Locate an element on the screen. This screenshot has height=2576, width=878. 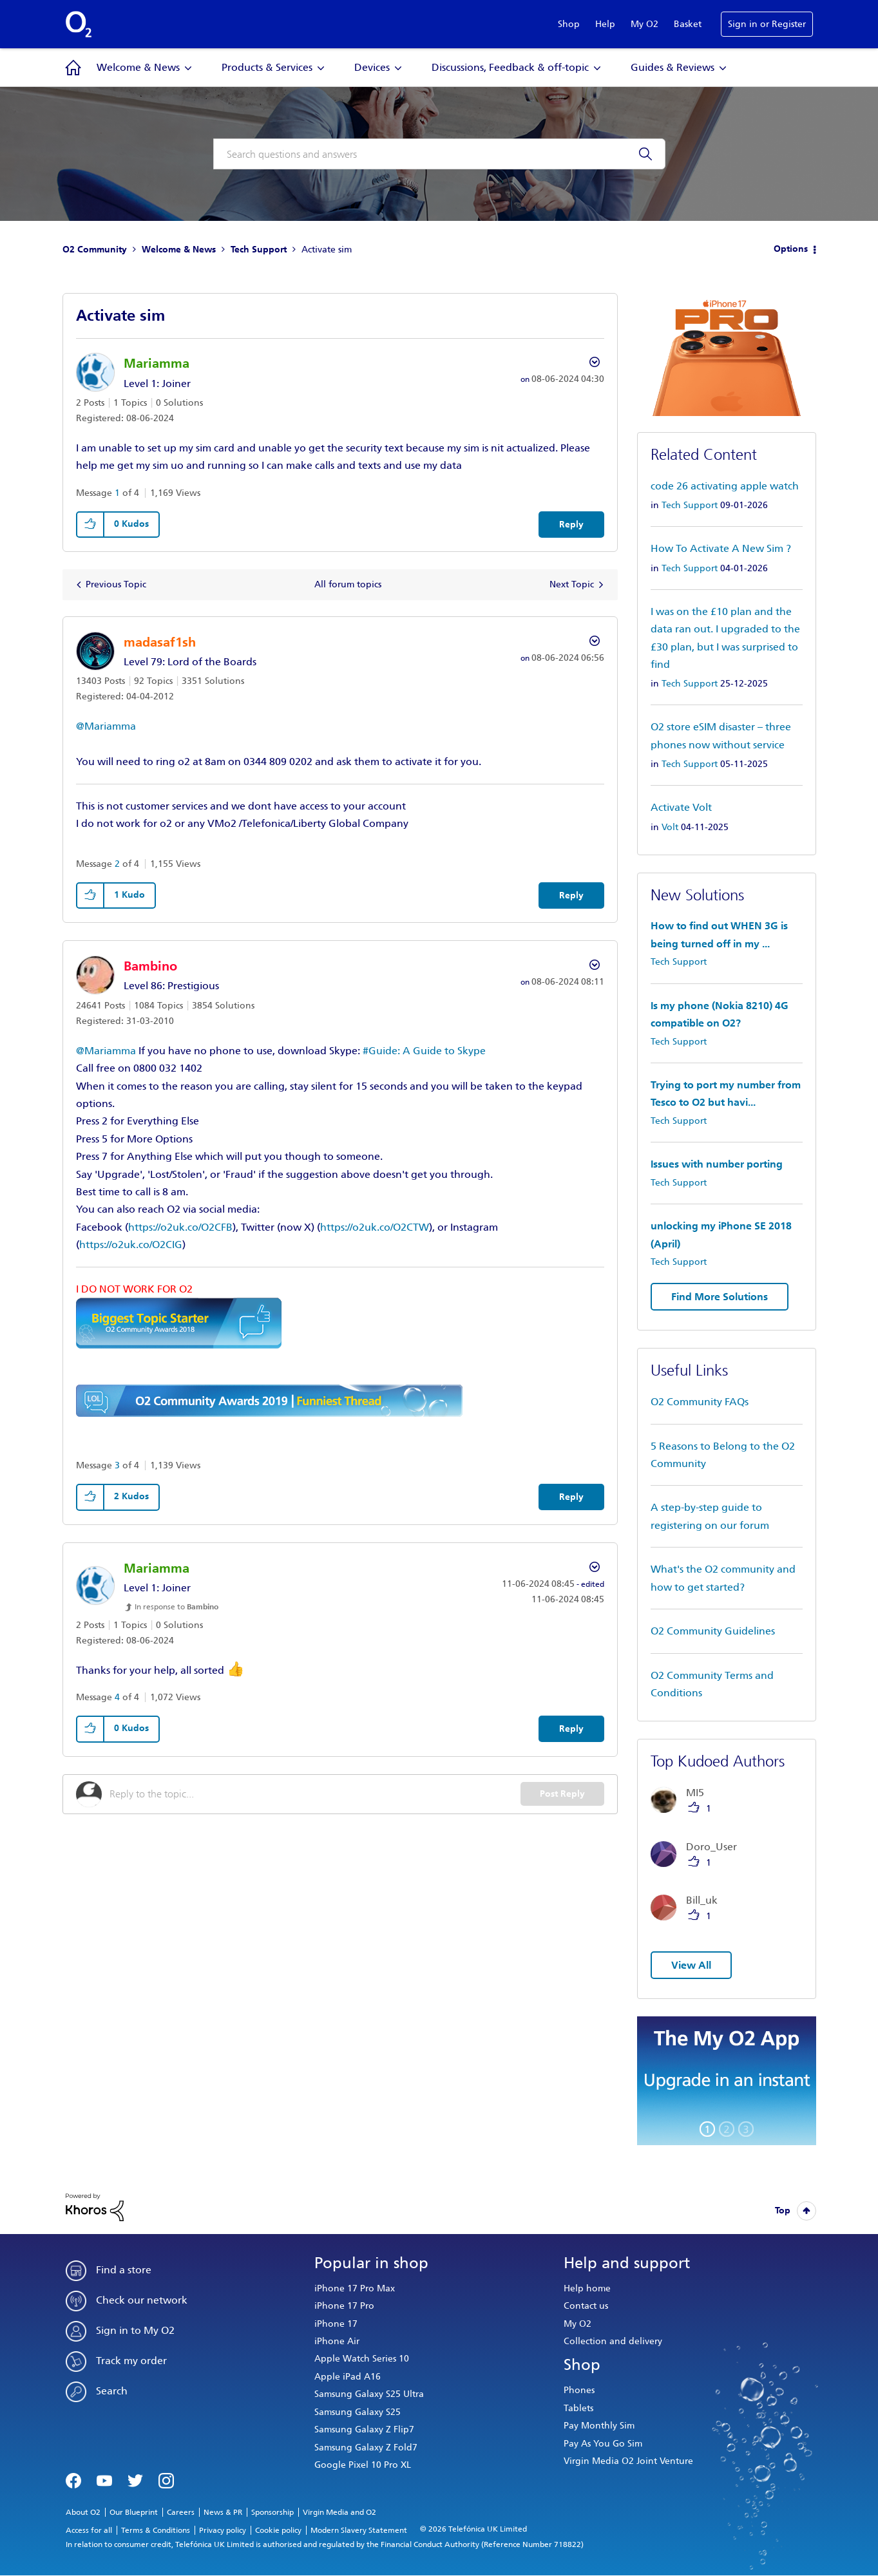
https://o2uk.co/O2CIG is located at coordinates (130, 1244).